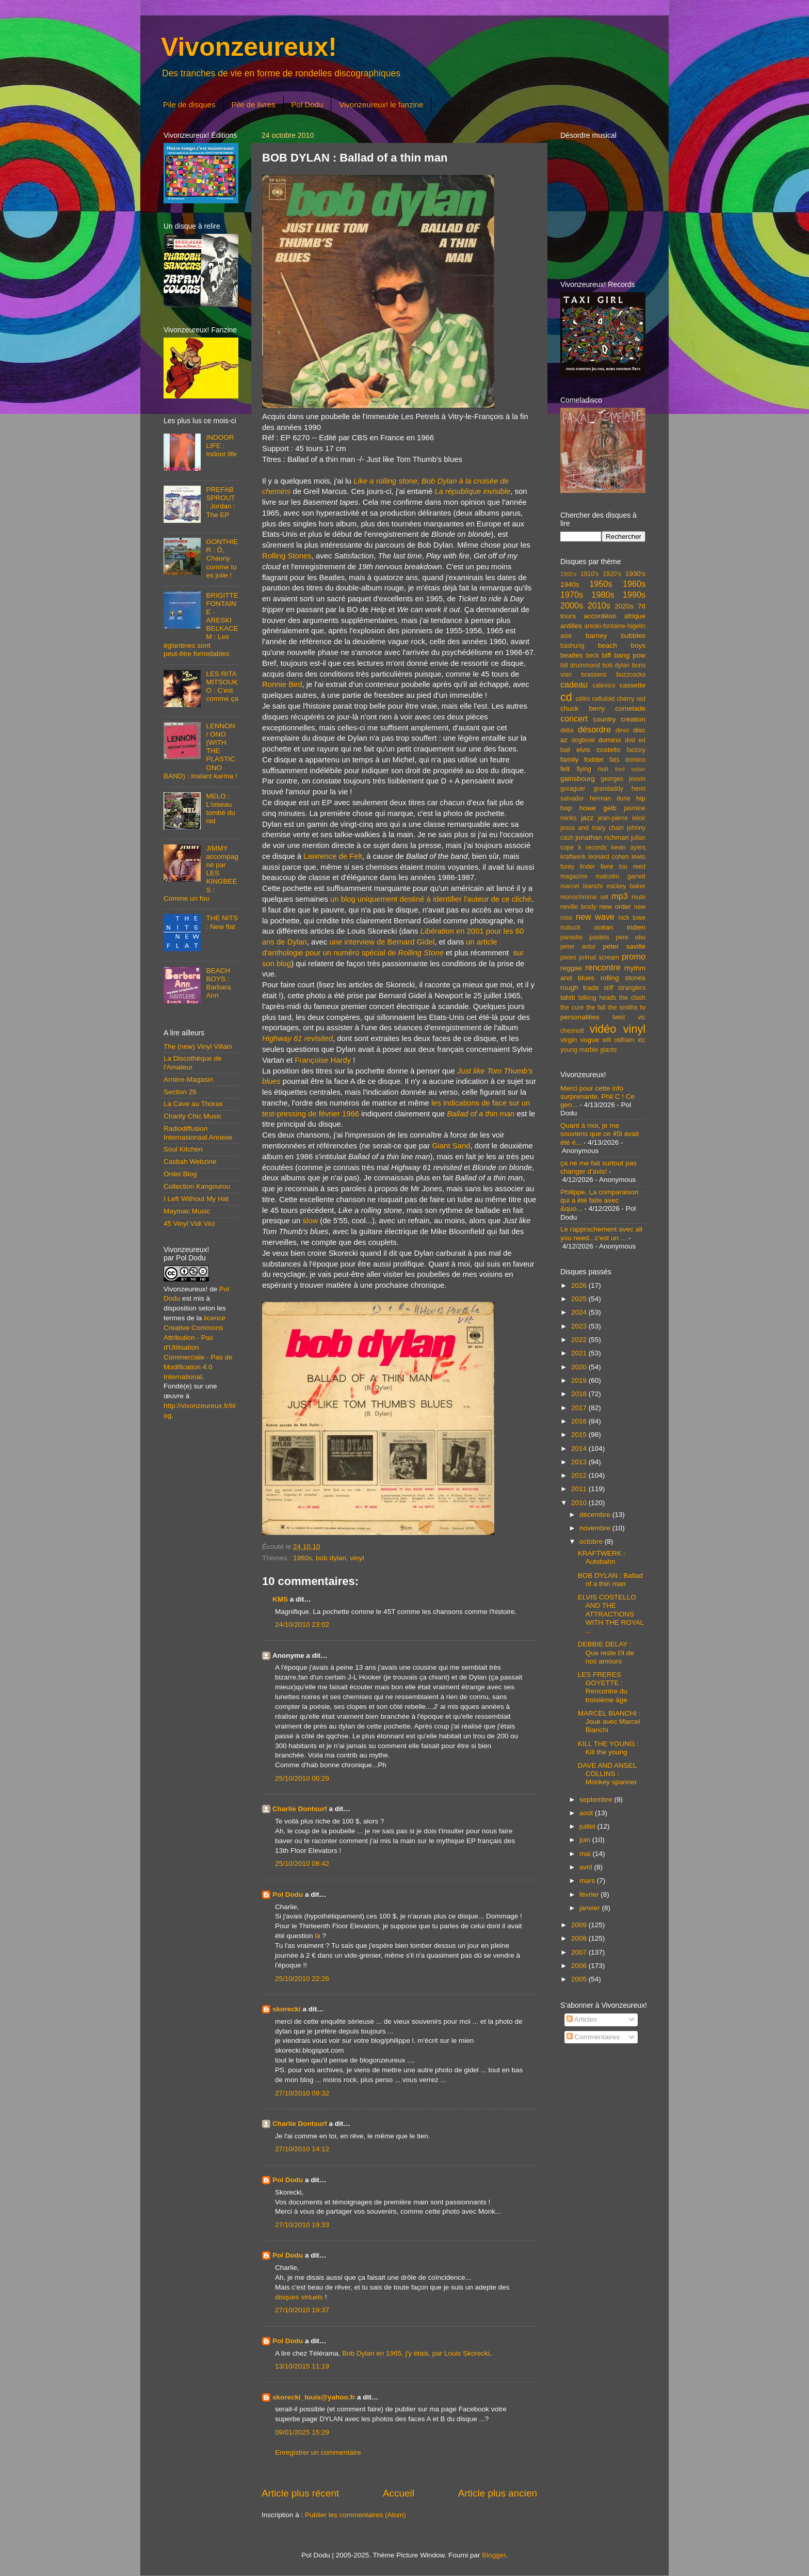 This screenshot has width=809, height=2576. I want to click on Bob Dylan en 1965, j'y étais, par Louis Skorecki, so click(415, 2353).